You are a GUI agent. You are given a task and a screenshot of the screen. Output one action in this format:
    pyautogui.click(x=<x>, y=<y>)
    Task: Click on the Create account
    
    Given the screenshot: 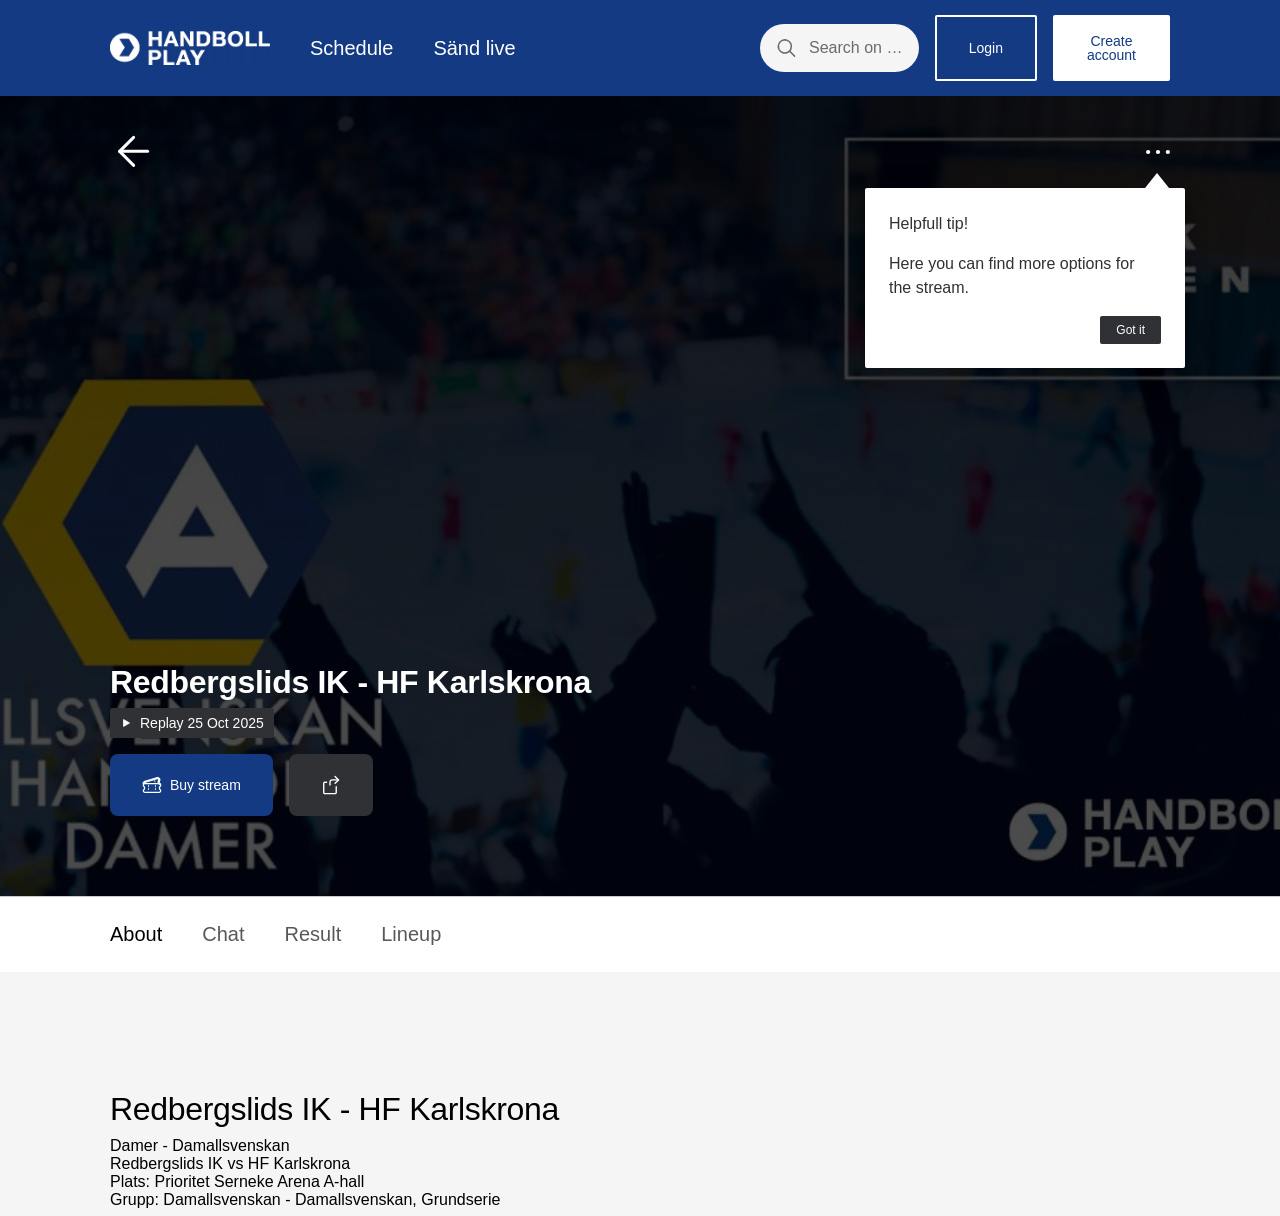 What is the action you would take?
    pyautogui.click(x=1111, y=48)
    